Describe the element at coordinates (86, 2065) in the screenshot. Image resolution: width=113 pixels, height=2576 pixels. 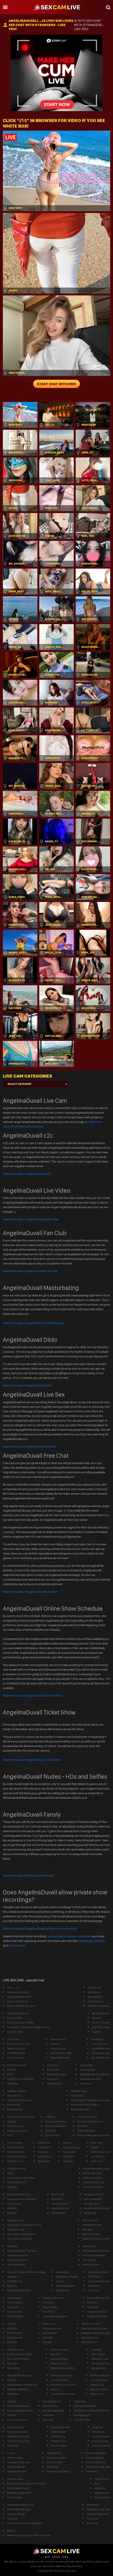
I see `yespornvip` at that location.